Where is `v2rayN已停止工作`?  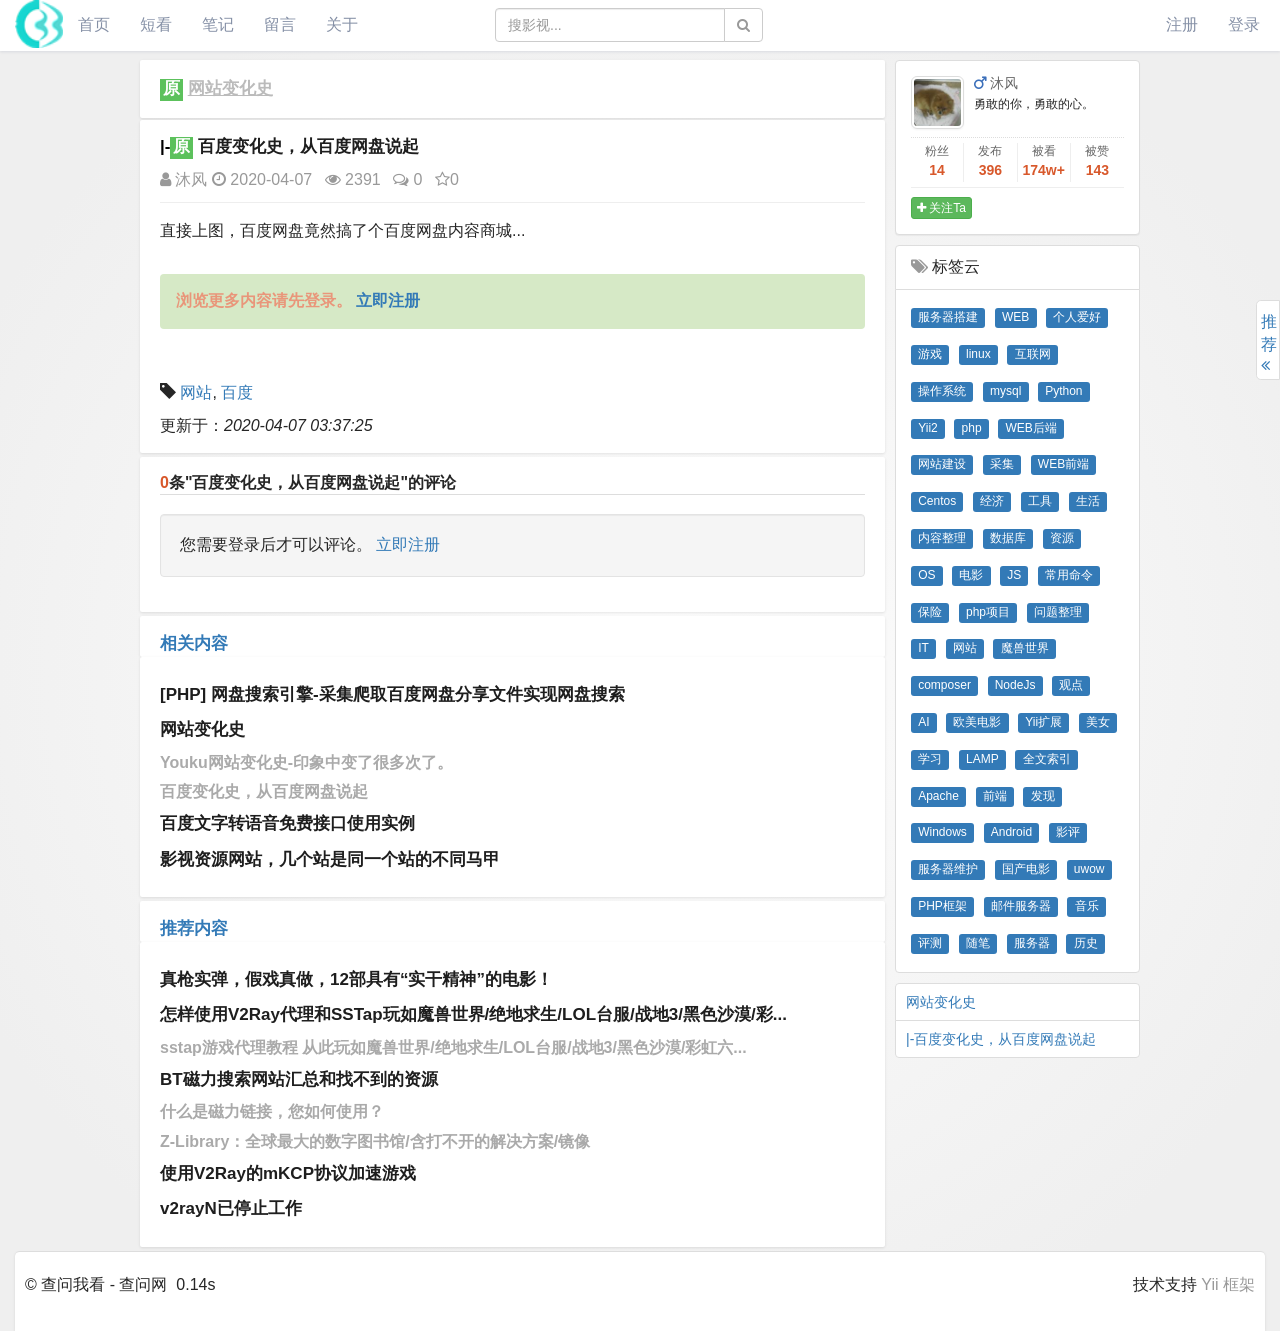
v2rayN已停止工作 is located at coordinates (231, 1208).